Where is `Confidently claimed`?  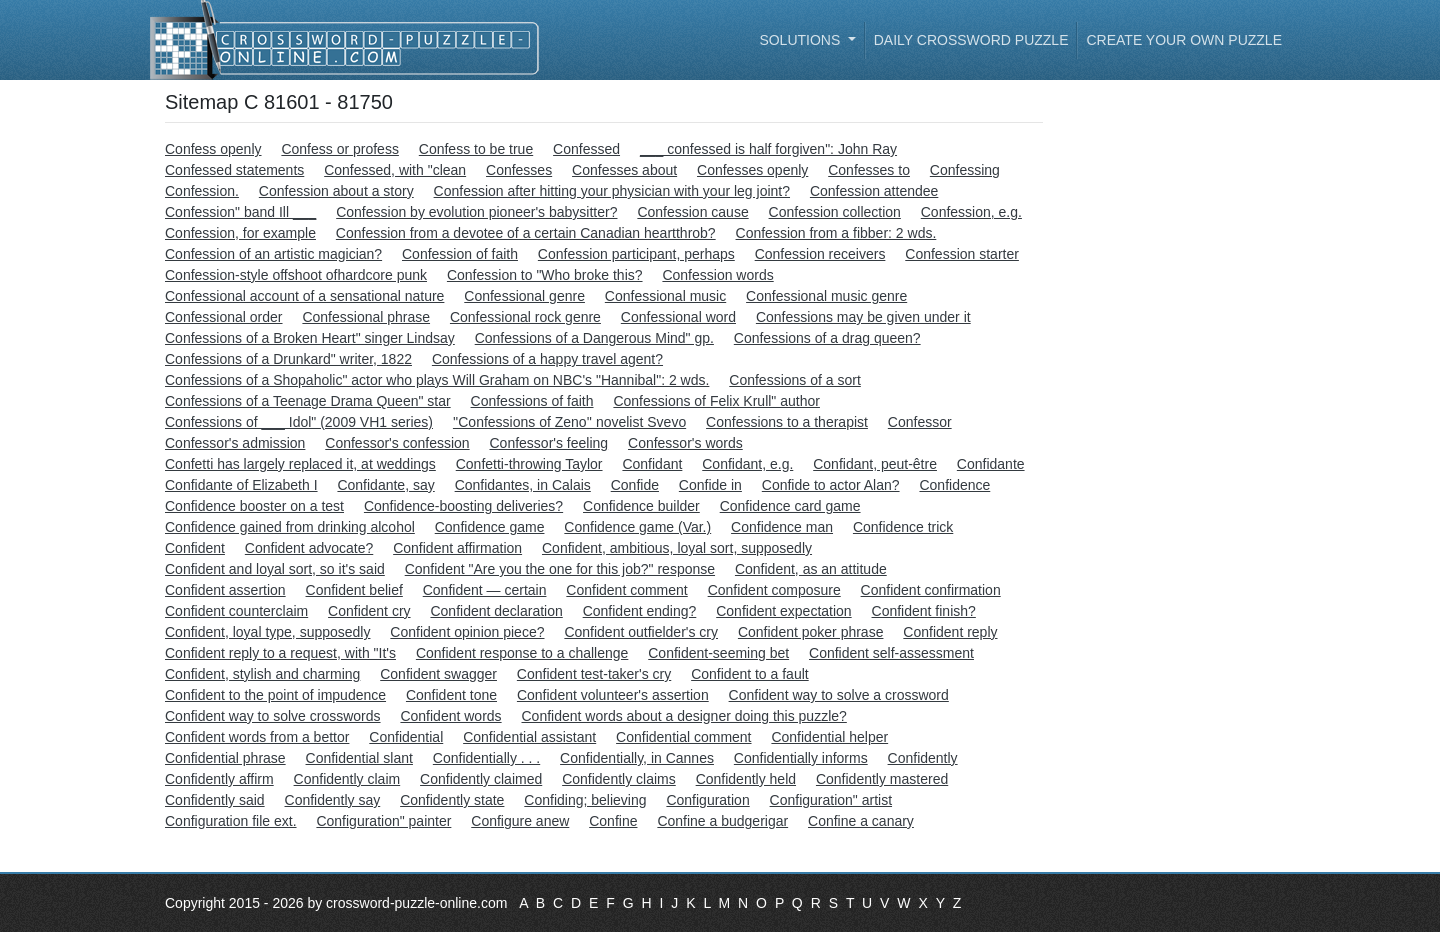
Confidently claimed is located at coordinates (481, 779).